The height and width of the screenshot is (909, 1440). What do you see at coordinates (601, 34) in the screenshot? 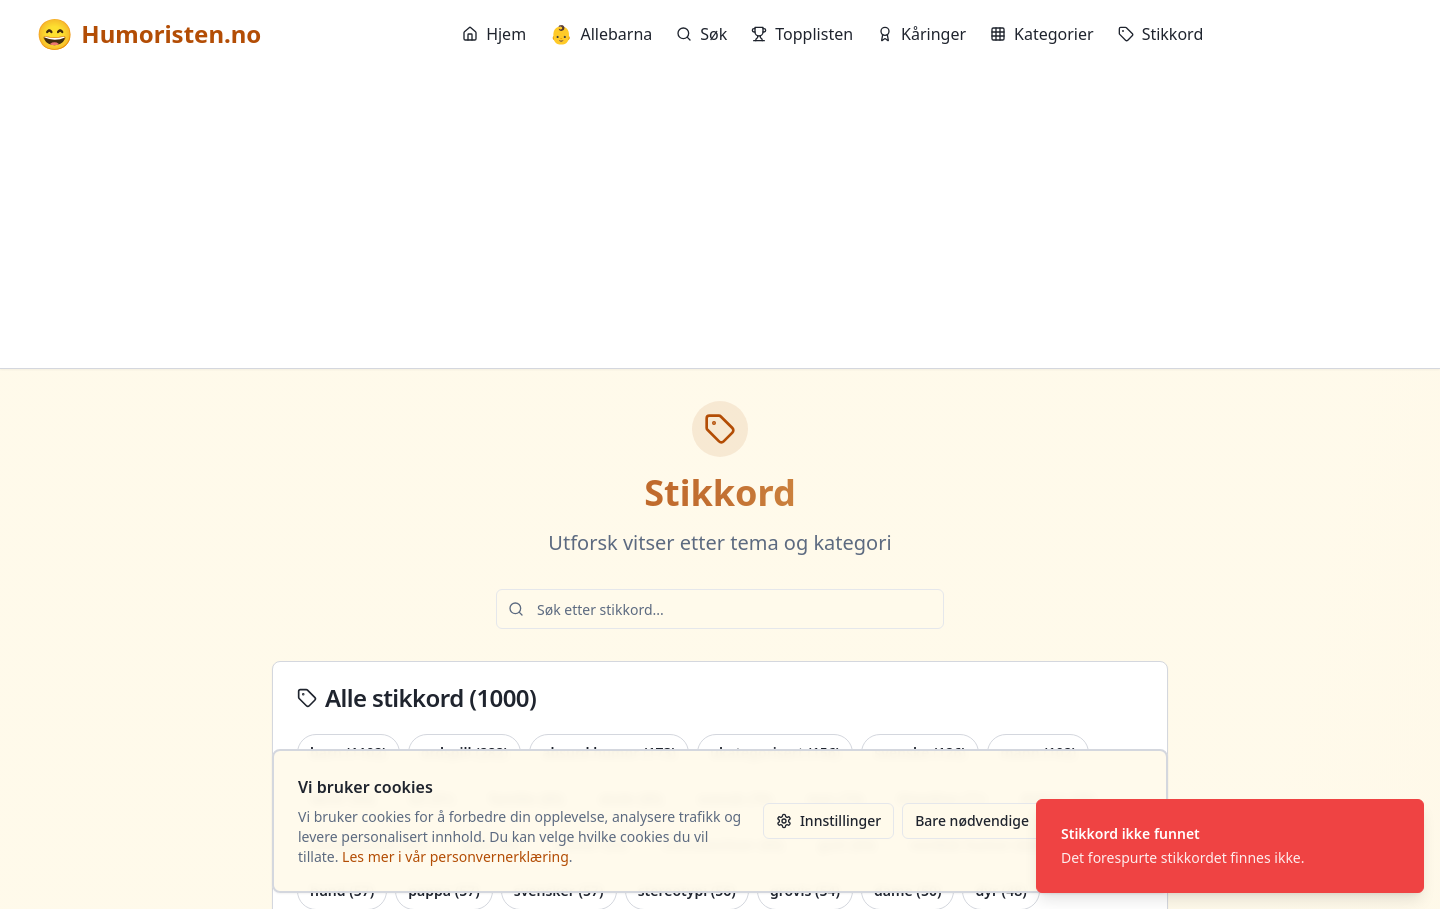
I see `Allebarna` at bounding box center [601, 34].